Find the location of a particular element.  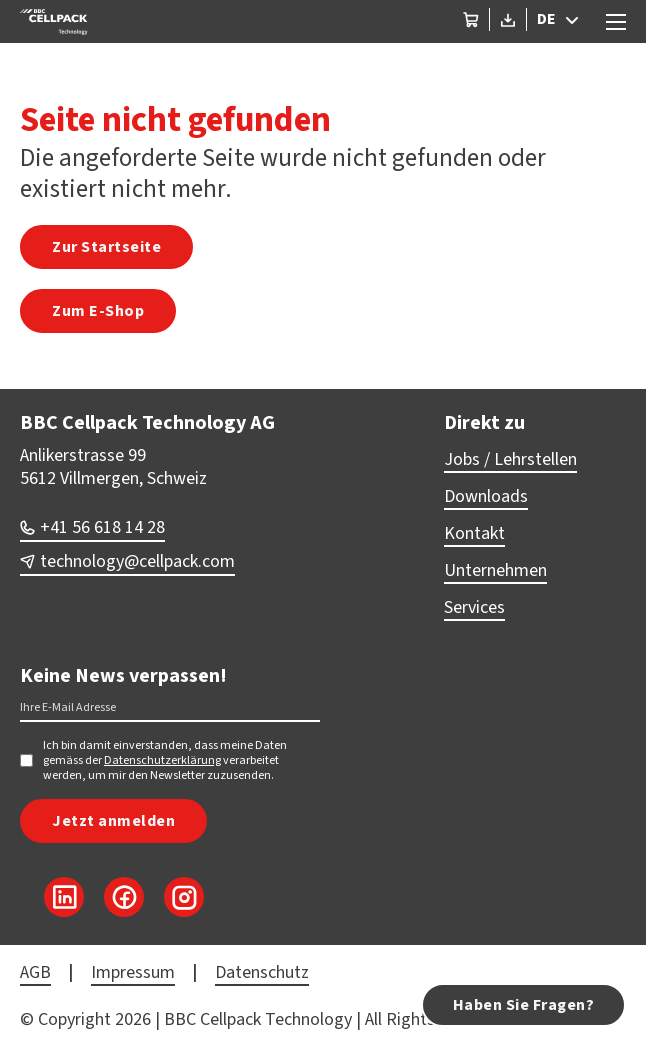

Kontakt is located at coordinates (474, 533).